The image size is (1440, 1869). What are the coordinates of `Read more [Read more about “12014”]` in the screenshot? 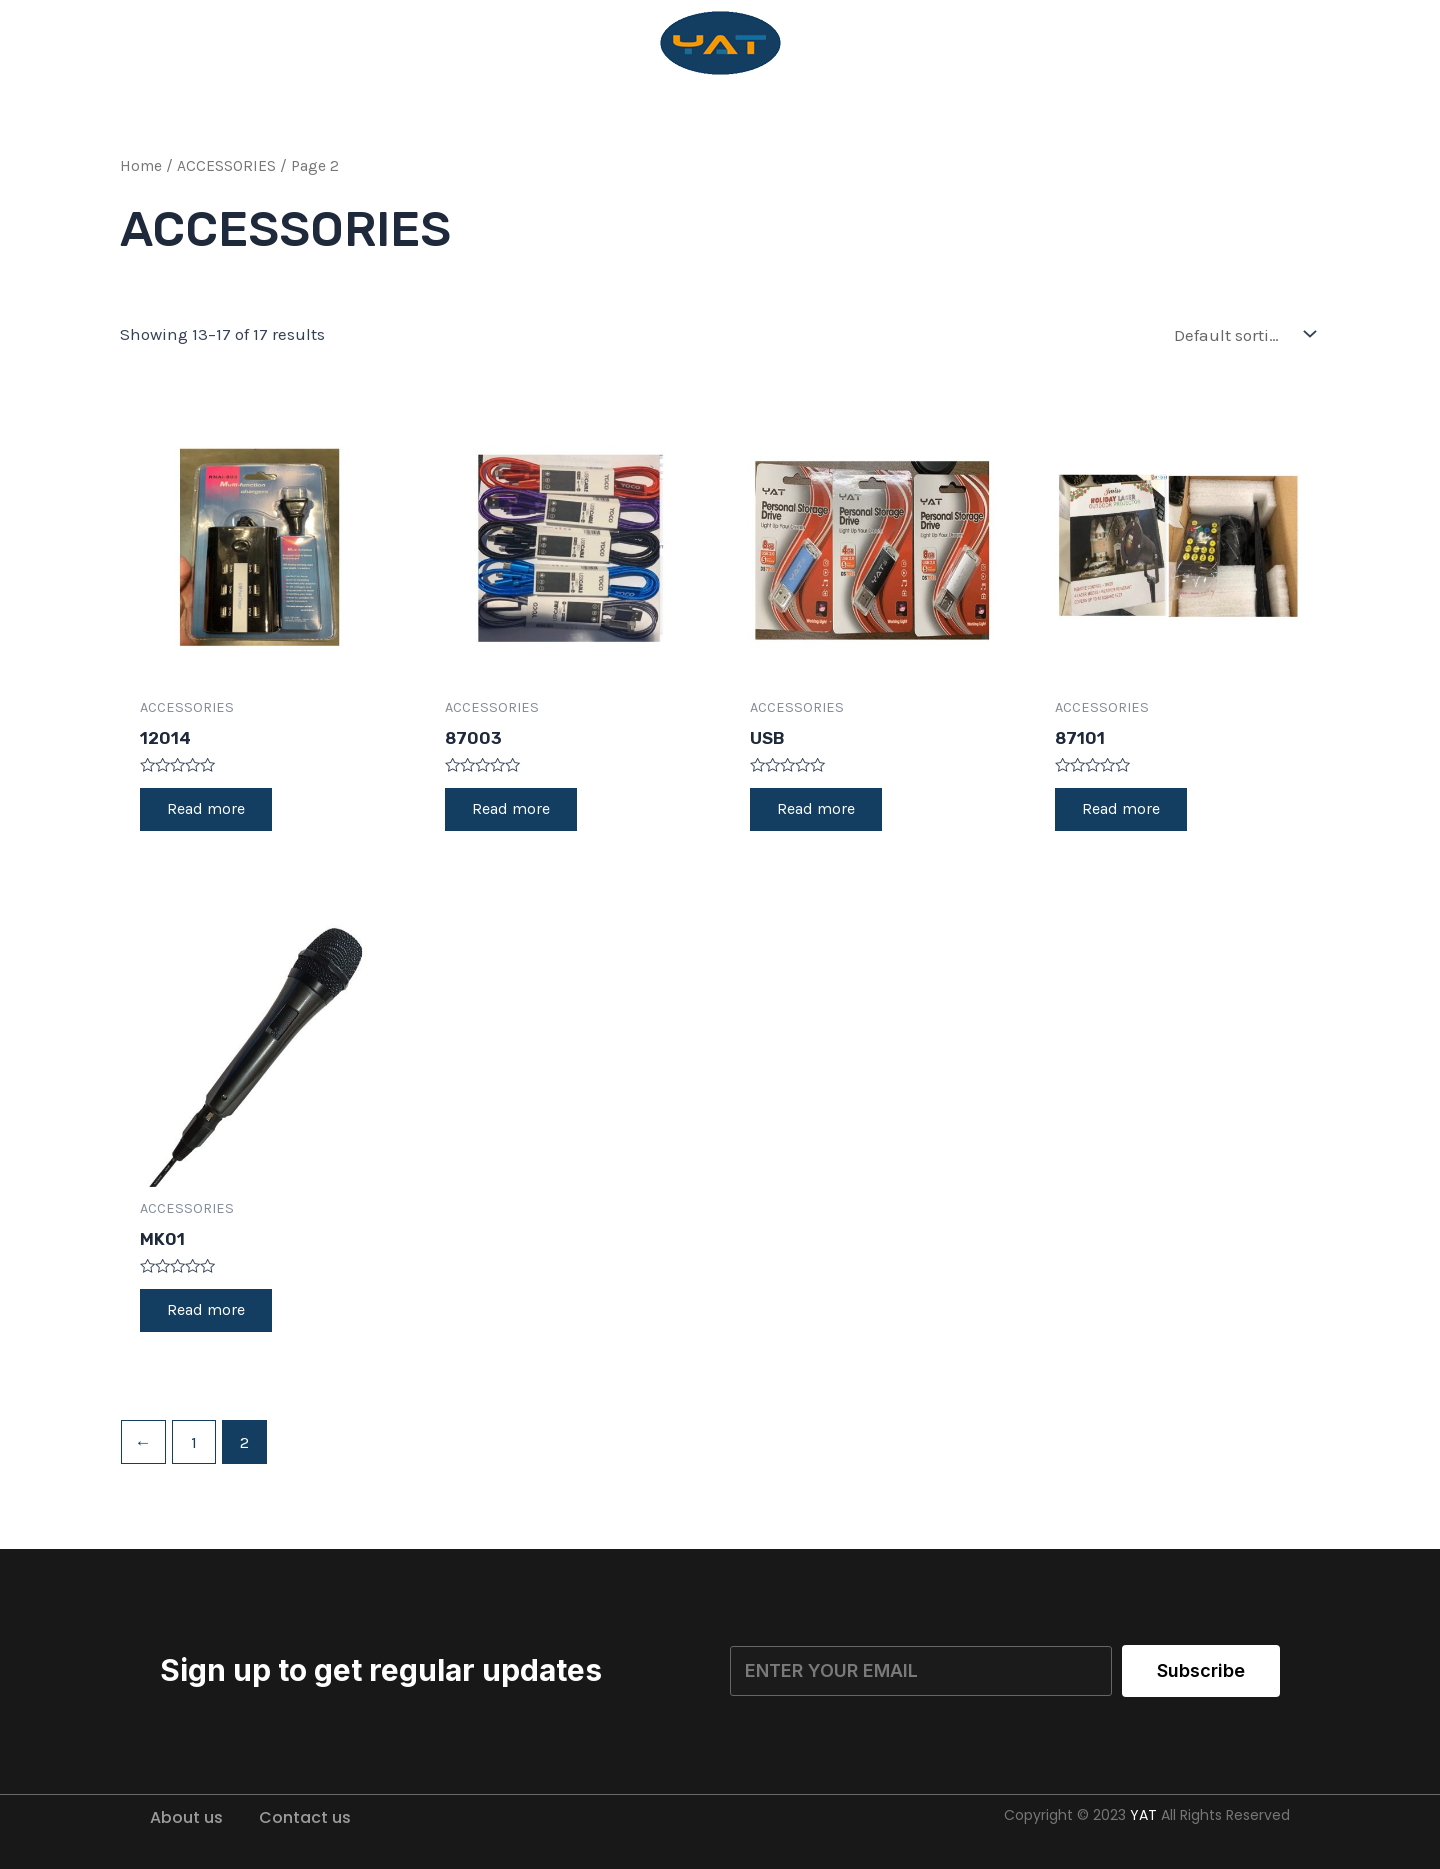 It's located at (209, 810).